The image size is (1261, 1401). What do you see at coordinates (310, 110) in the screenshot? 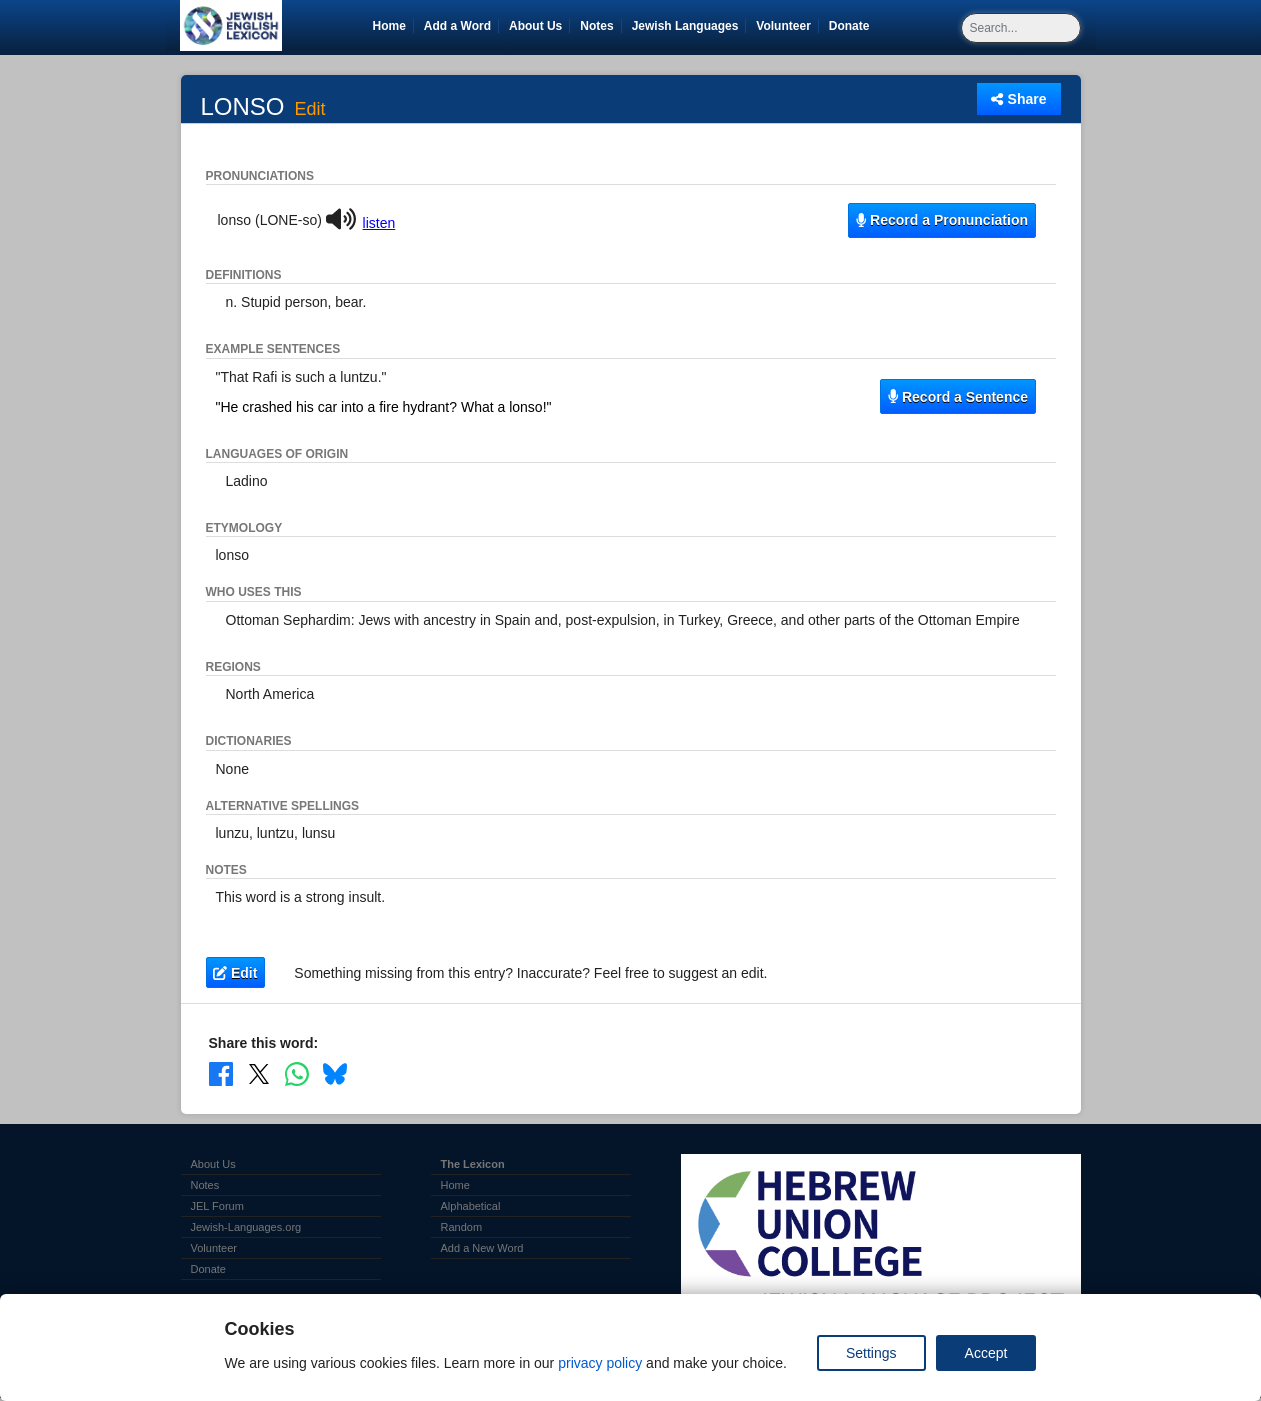
I see `Edit` at bounding box center [310, 110].